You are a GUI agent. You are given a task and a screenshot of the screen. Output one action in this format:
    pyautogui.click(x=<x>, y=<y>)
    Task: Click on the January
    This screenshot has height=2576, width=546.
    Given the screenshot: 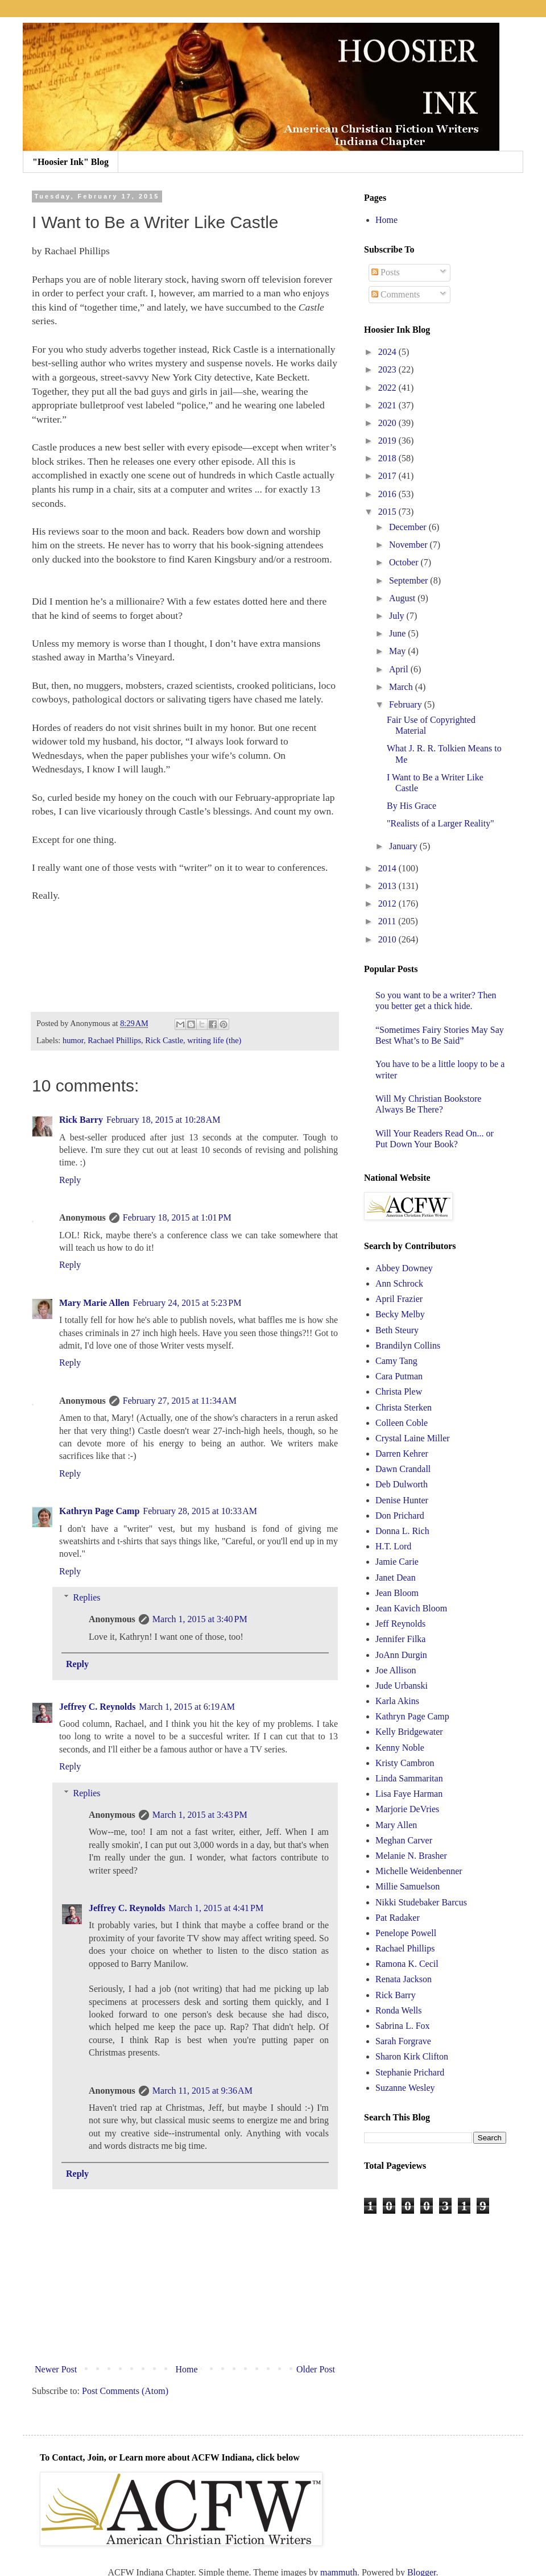 What is the action you would take?
    pyautogui.click(x=404, y=846)
    